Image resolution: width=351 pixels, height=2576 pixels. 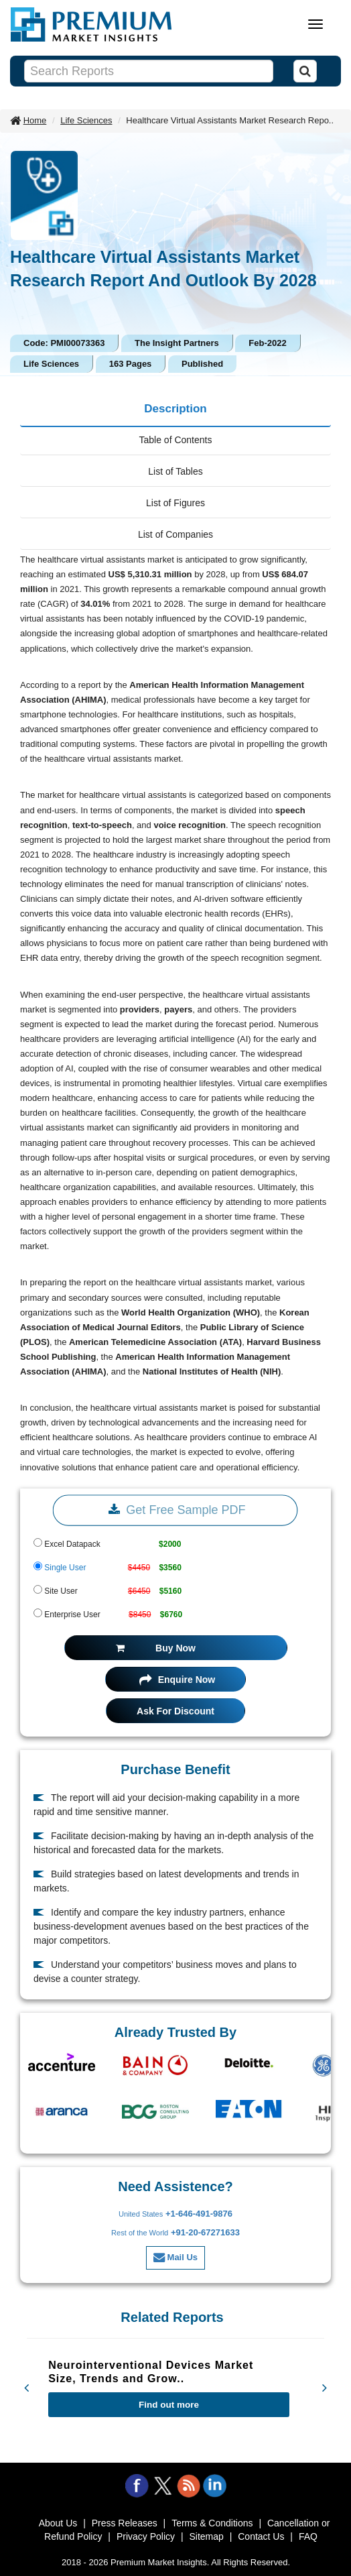 What do you see at coordinates (146, 2536) in the screenshot?
I see `Privacy Policy` at bounding box center [146, 2536].